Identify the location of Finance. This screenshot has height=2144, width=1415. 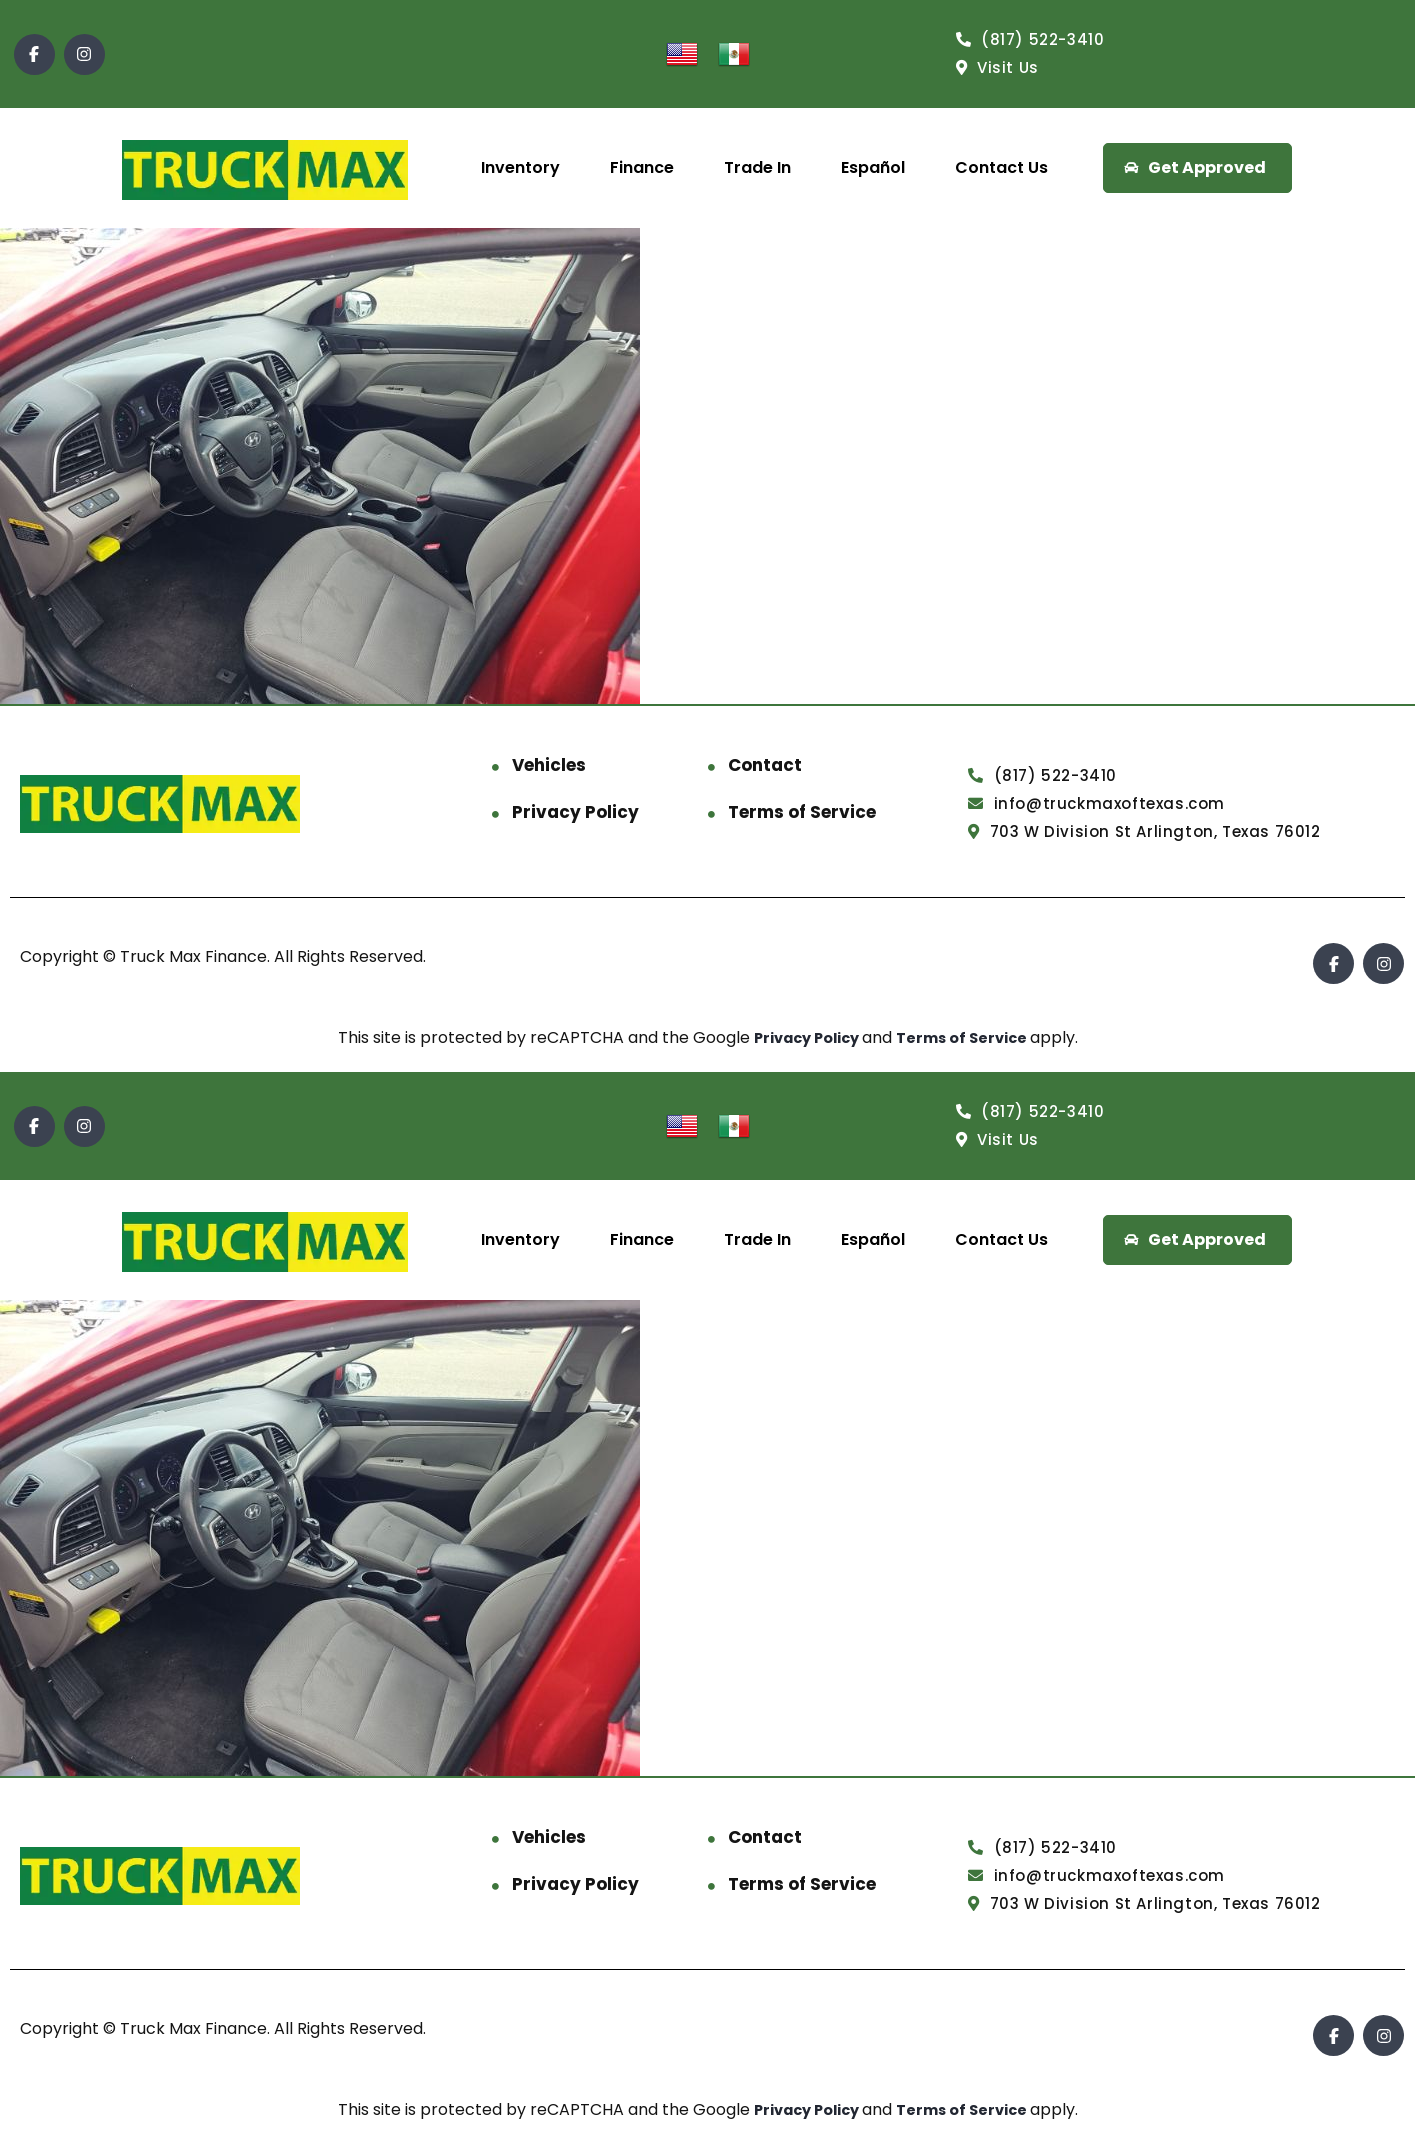
(642, 167).